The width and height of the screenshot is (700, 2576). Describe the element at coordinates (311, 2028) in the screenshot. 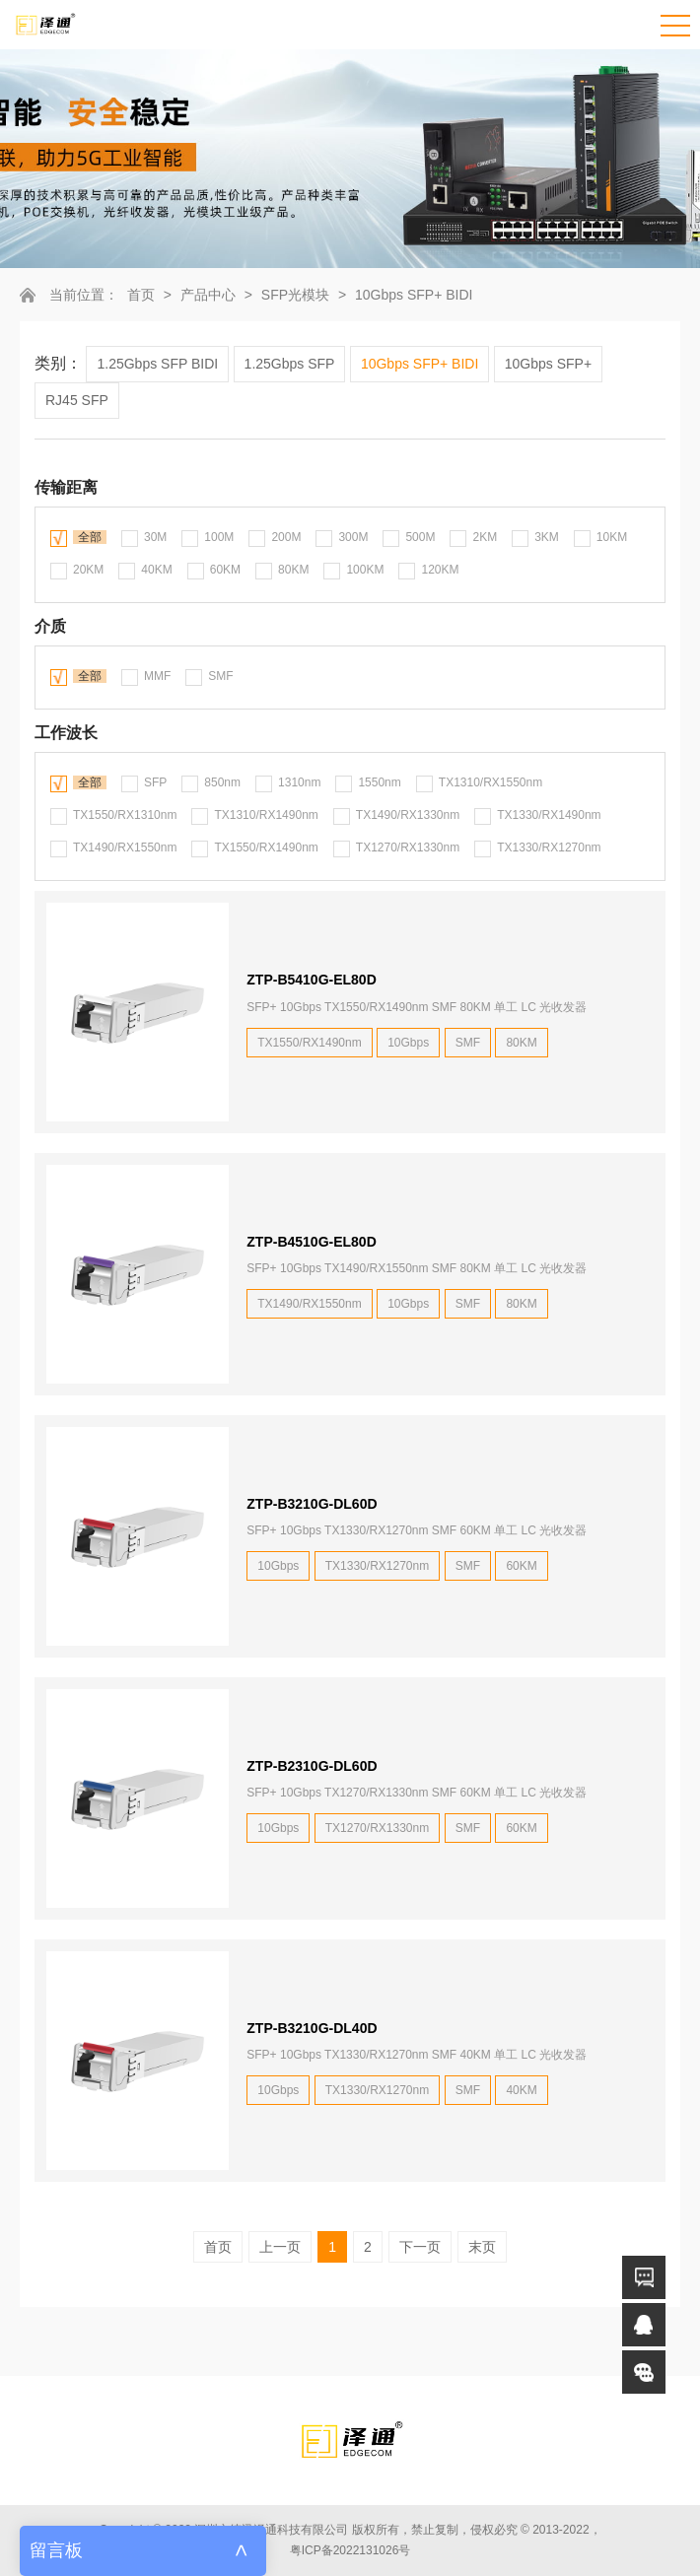

I see `ZTP-B3210G-DL40D` at that location.